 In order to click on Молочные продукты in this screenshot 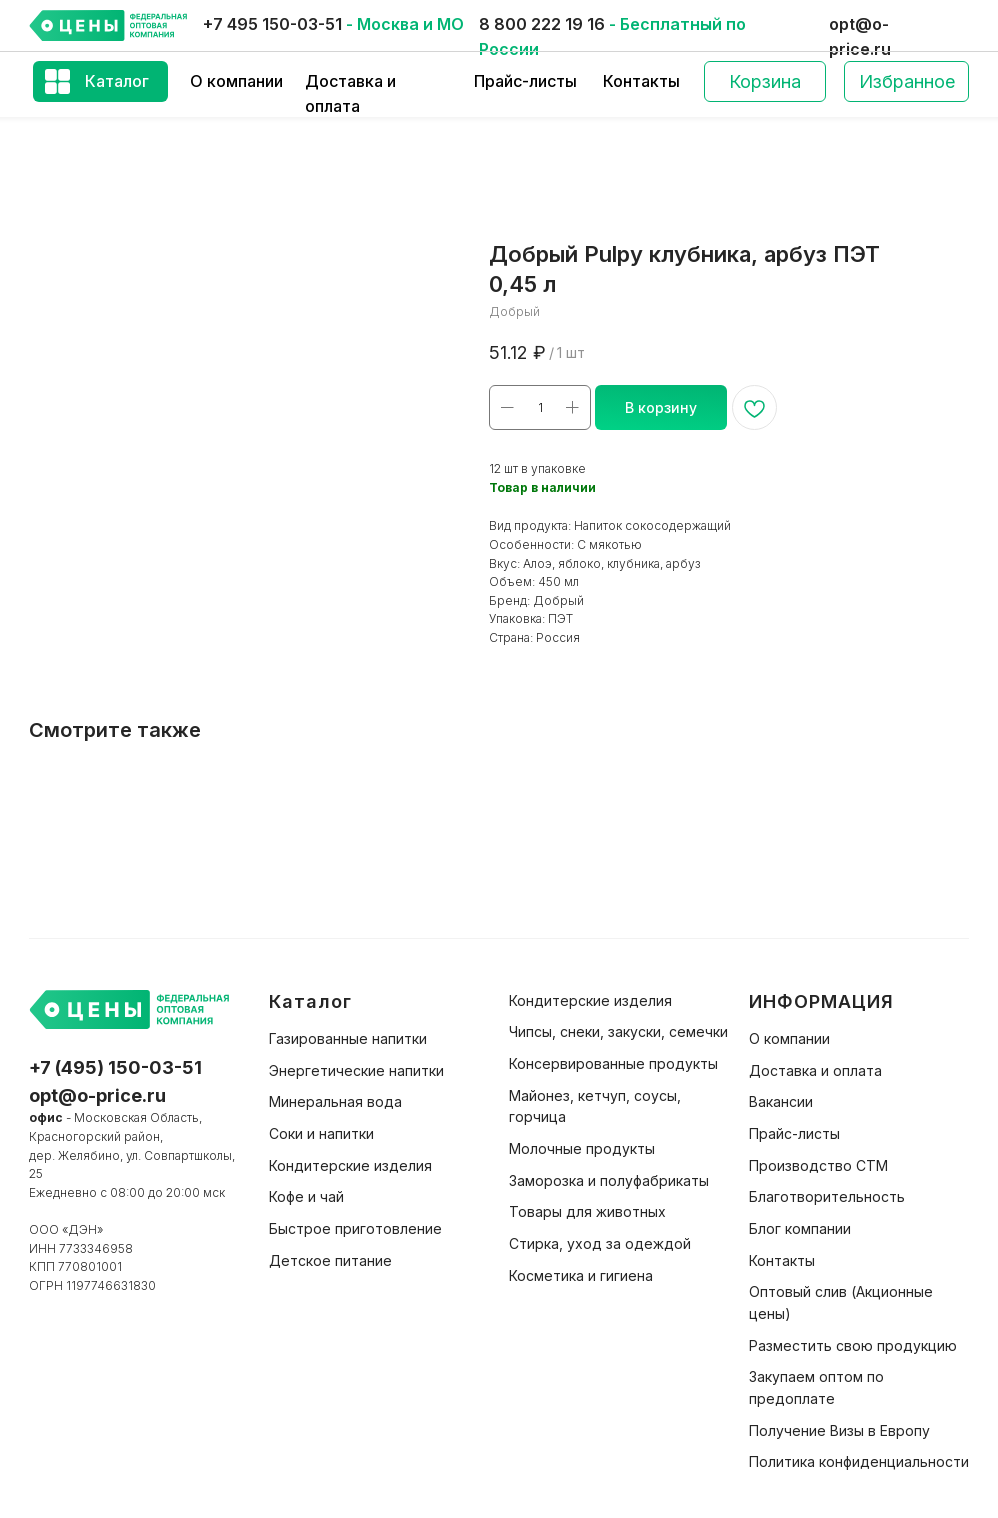, I will do `click(582, 1148)`.